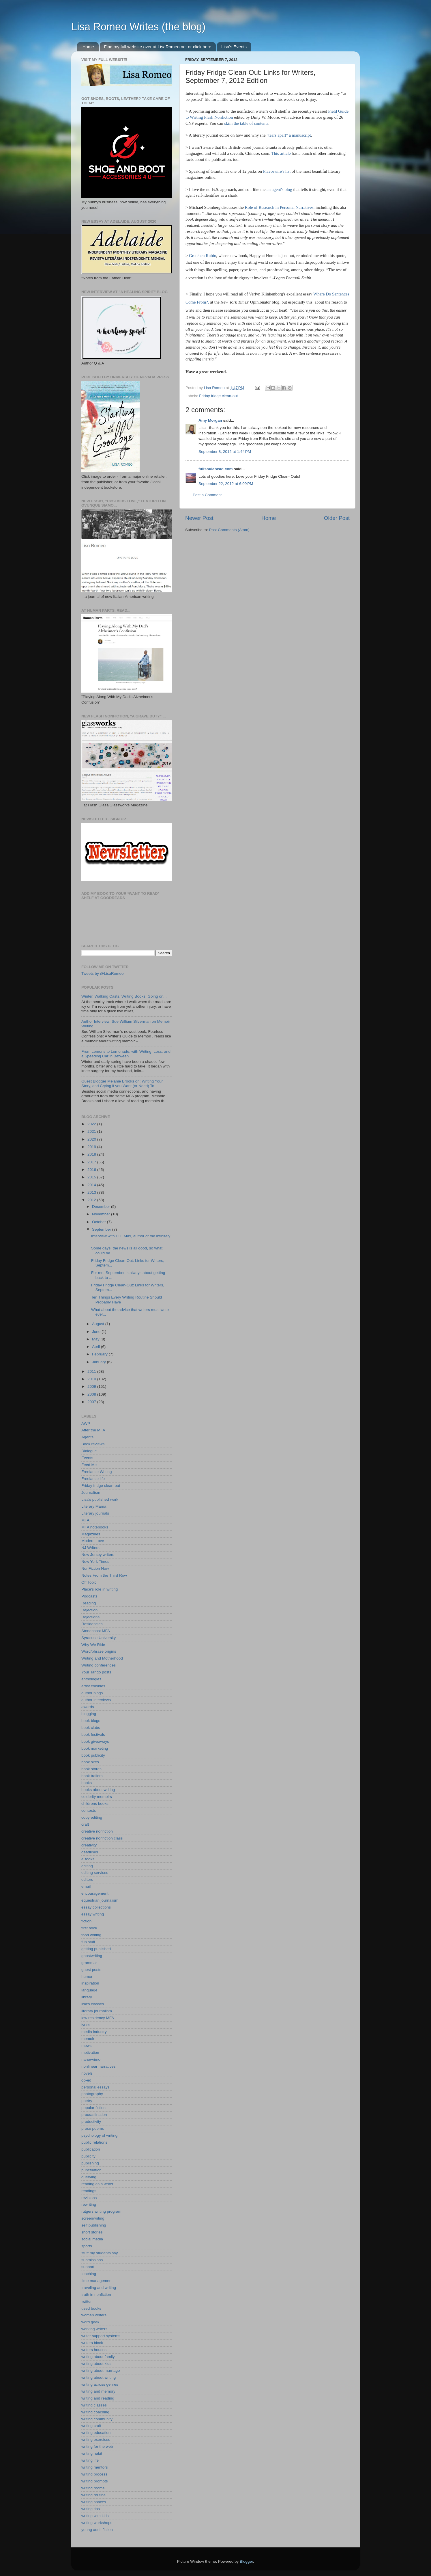 Image resolution: width=431 pixels, height=2576 pixels. Describe the element at coordinates (97, 2281) in the screenshot. I see `time management` at that location.